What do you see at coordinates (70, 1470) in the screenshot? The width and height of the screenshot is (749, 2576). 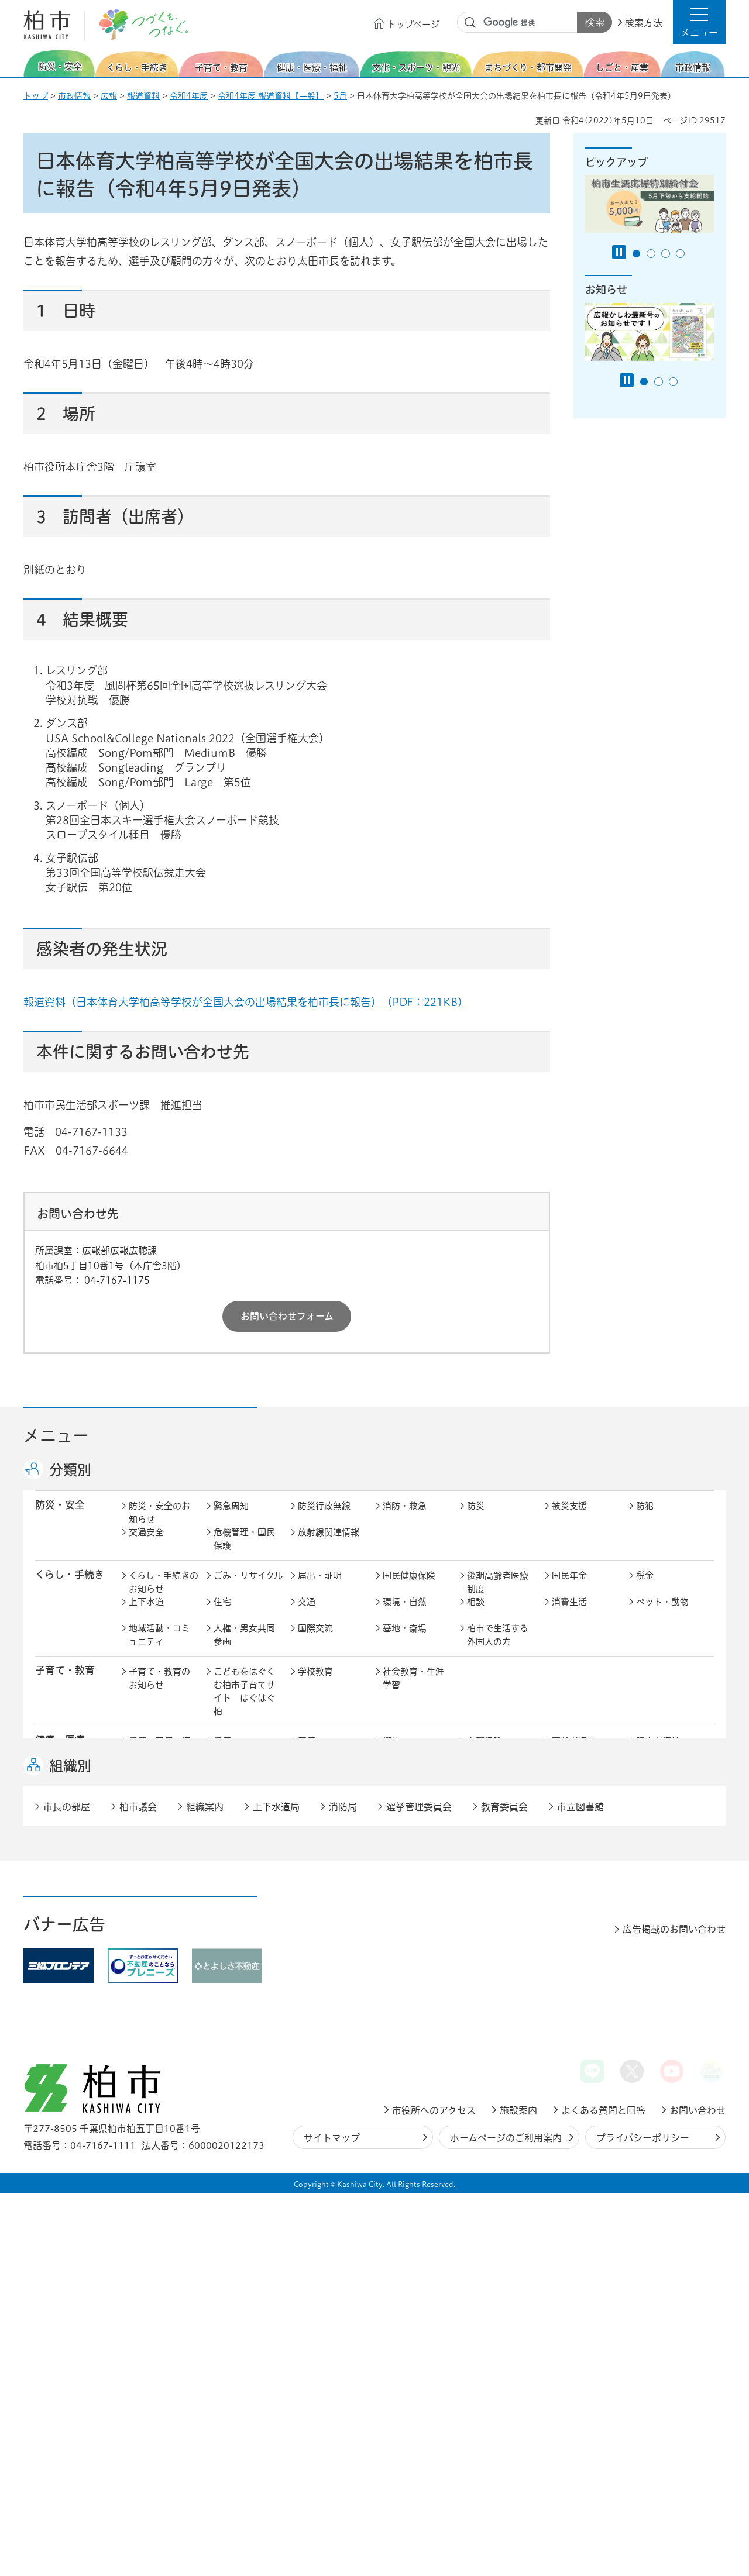 I see `分類別 [button]` at bounding box center [70, 1470].